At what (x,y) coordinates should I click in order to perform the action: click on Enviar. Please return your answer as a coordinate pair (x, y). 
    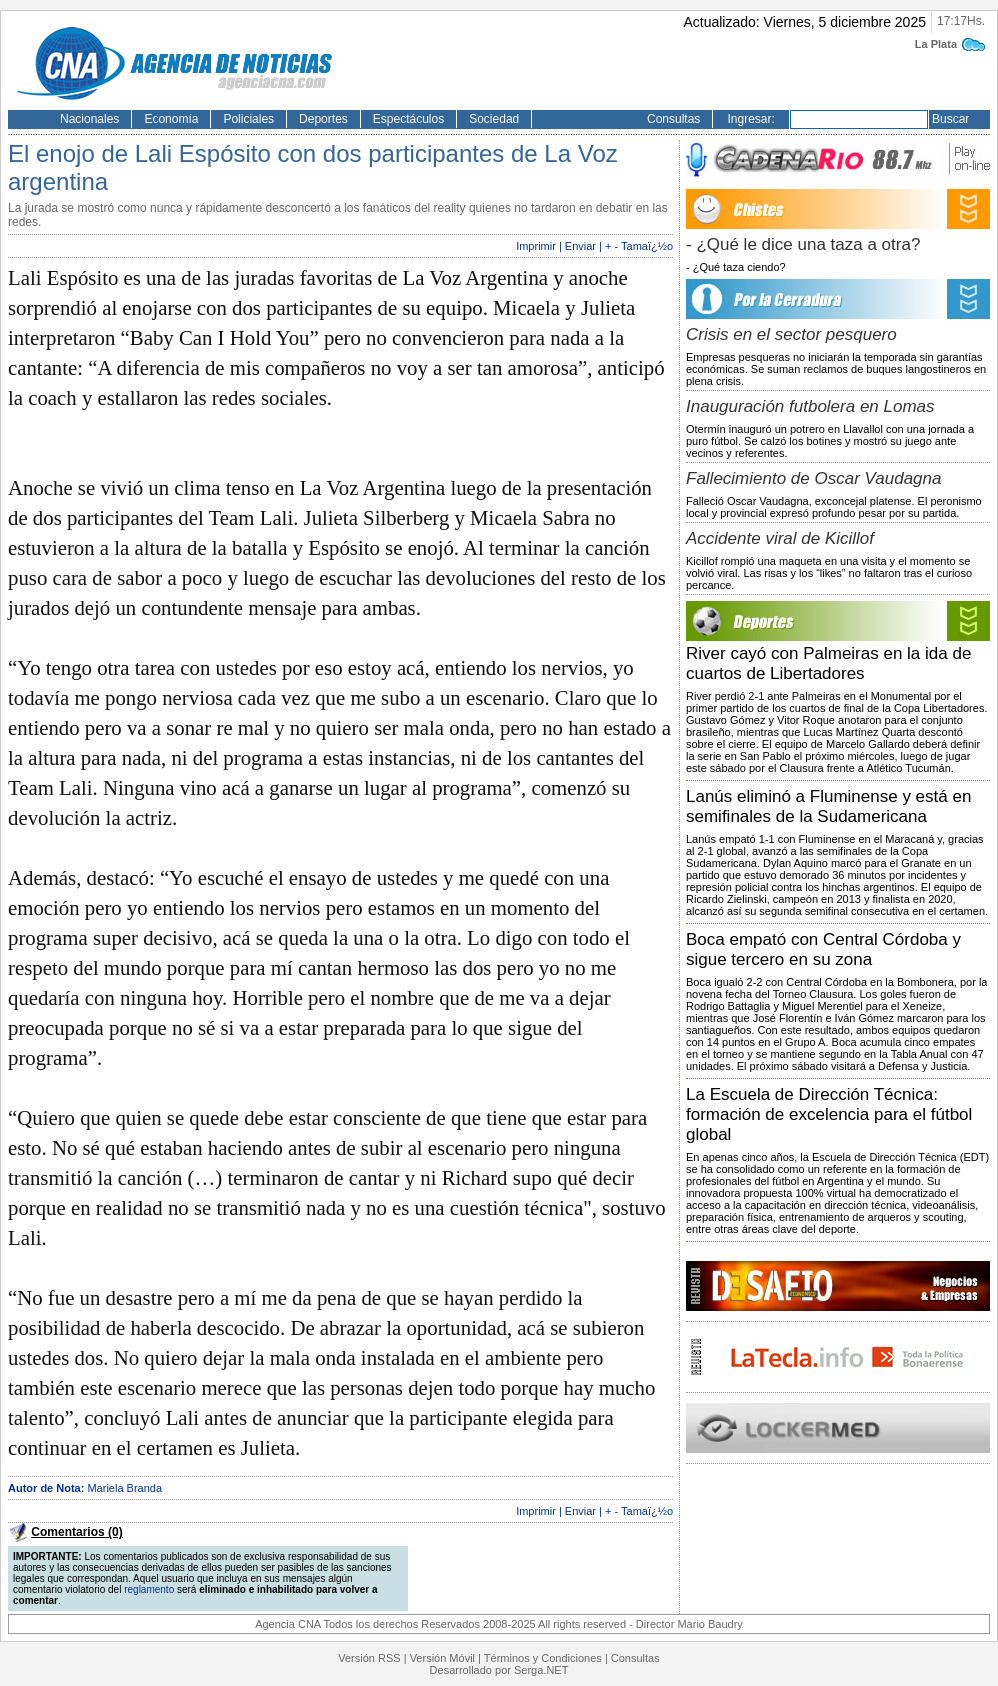
    Looking at the image, I should click on (580, 246).